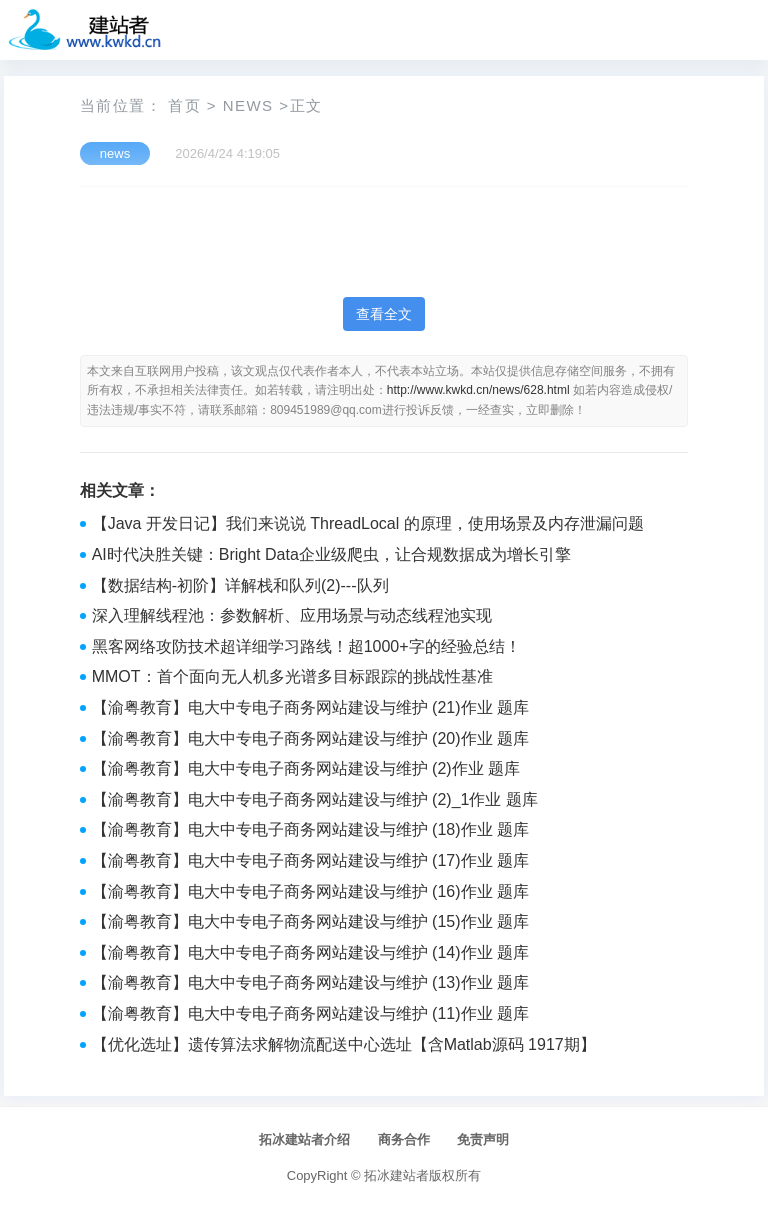 Image resolution: width=768 pixels, height=1208 pixels. Describe the element at coordinates (240, 585) in the screenshot. I see `【数据结构-初阶】详解栈和队列(2)---队列` at that location.